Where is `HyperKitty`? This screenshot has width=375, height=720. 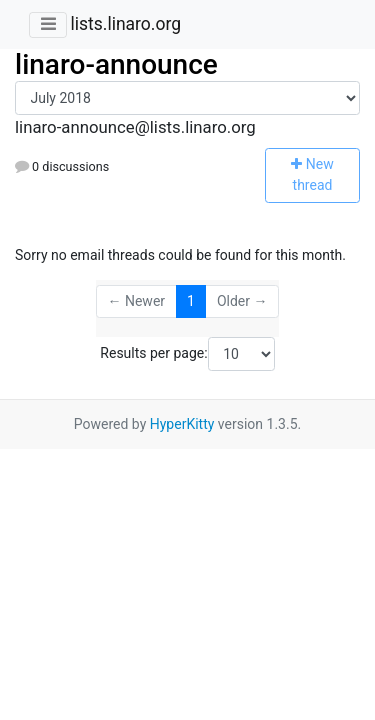
HyperKitty is located at coordinates (182, 424).